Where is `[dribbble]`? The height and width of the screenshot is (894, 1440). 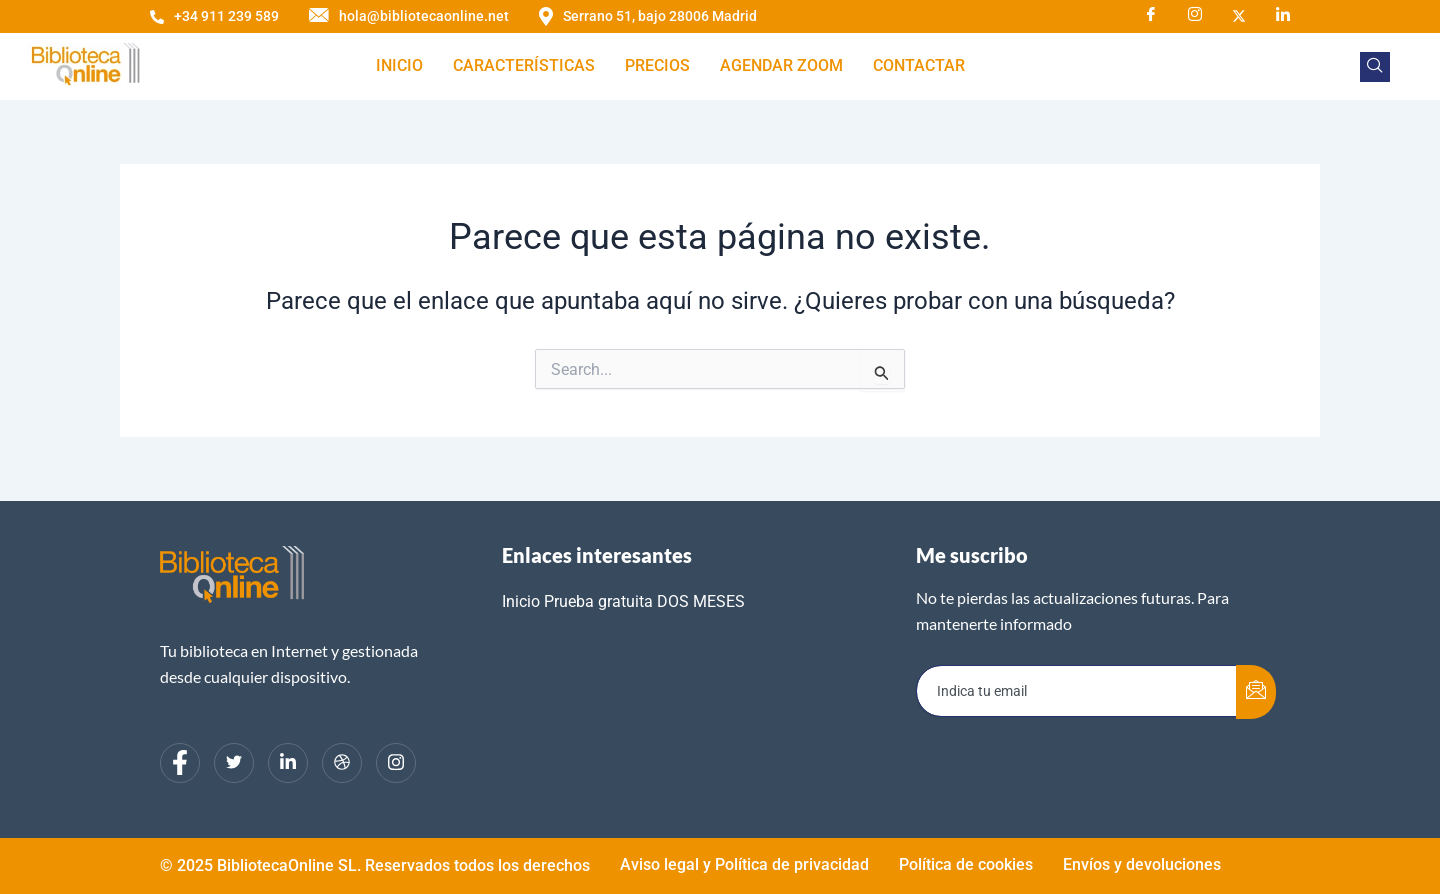 [dribbble] is located at coordinates (342, 763).